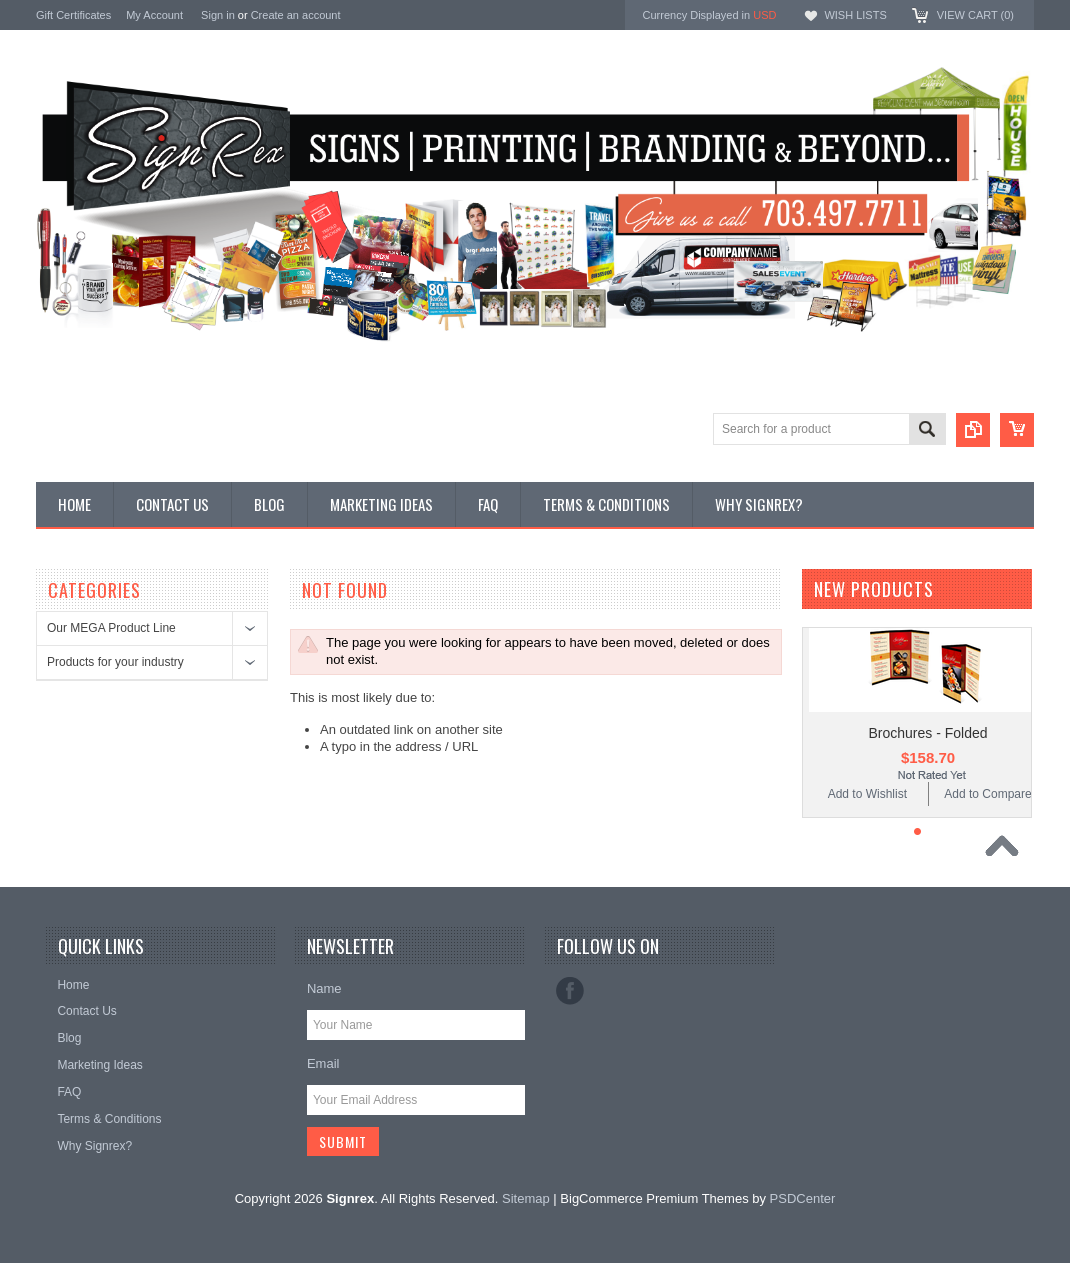 The image size is (1070, 1263). I want to click on Brochures - Folded, so click(927, 733).